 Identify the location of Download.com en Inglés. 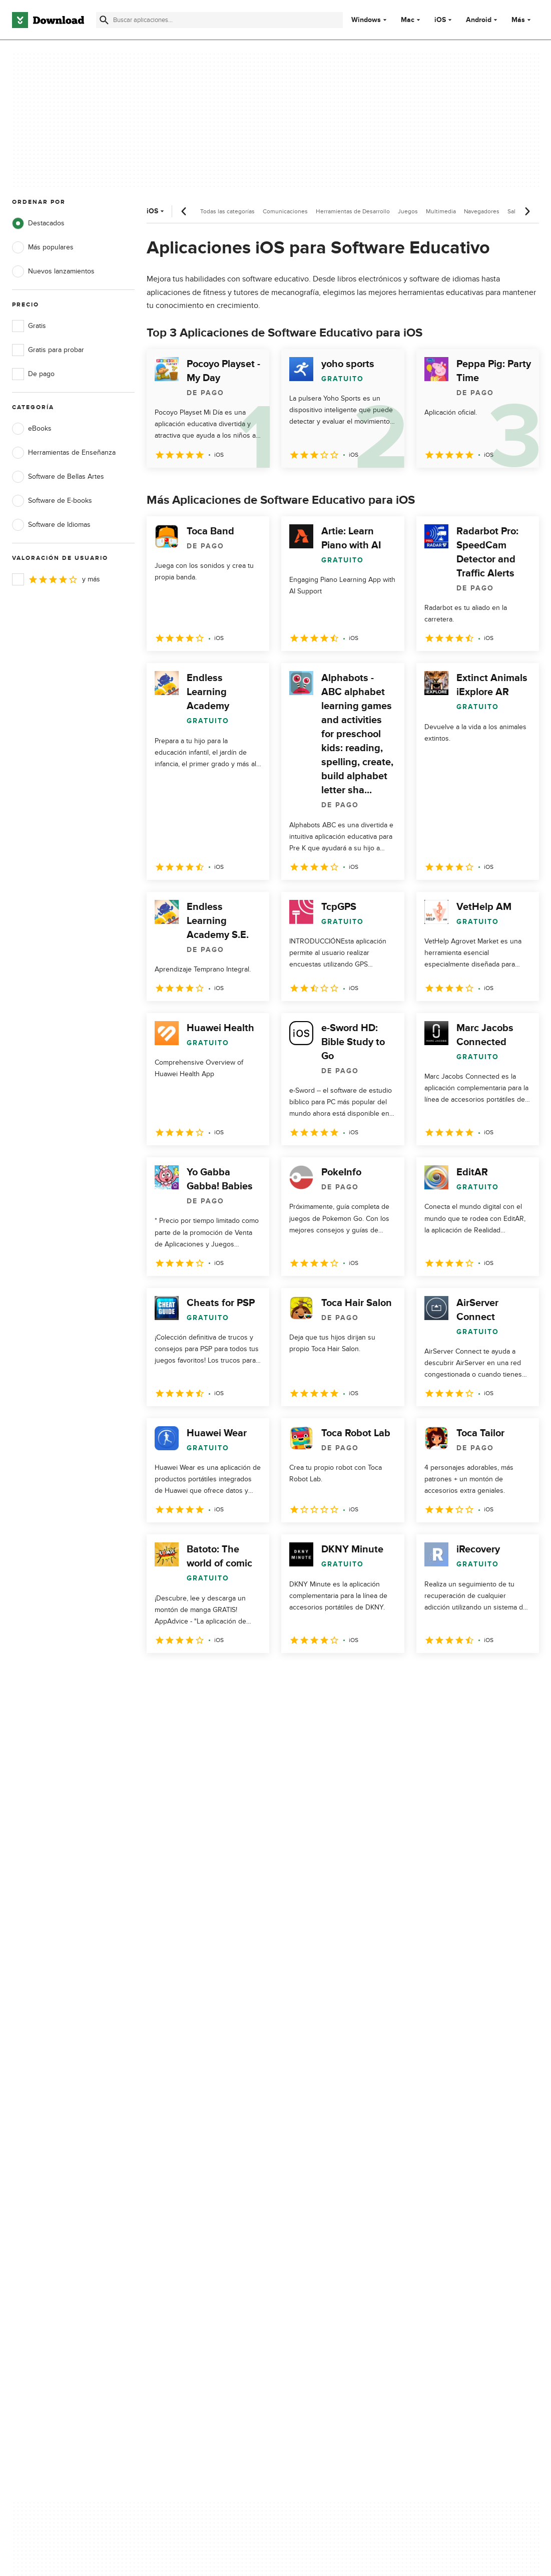
(191, 2195).